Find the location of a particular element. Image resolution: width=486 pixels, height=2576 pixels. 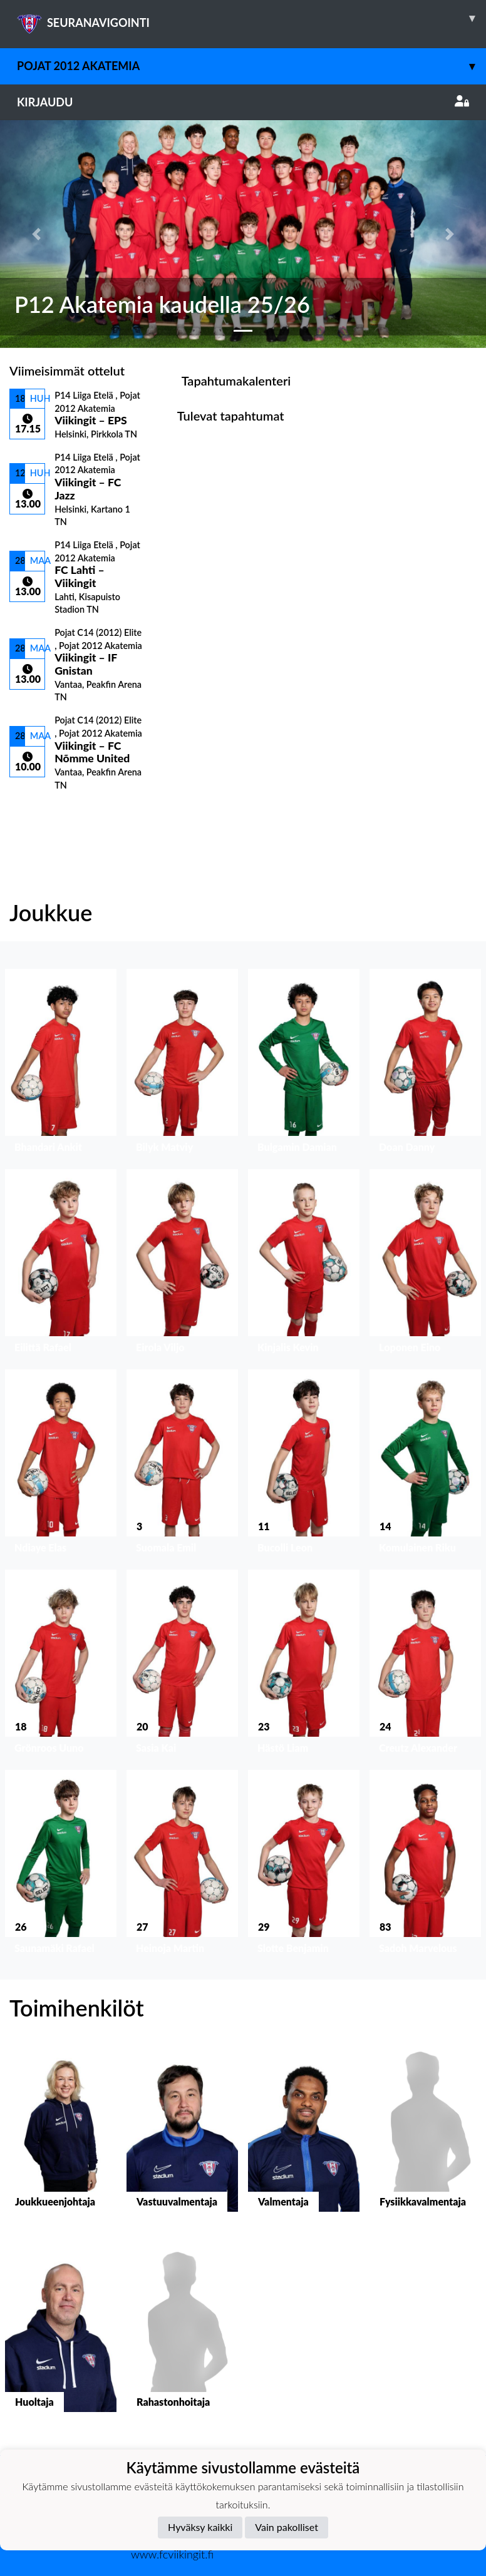

Hyväksy kaikki is located at coordinates (200, 2527).